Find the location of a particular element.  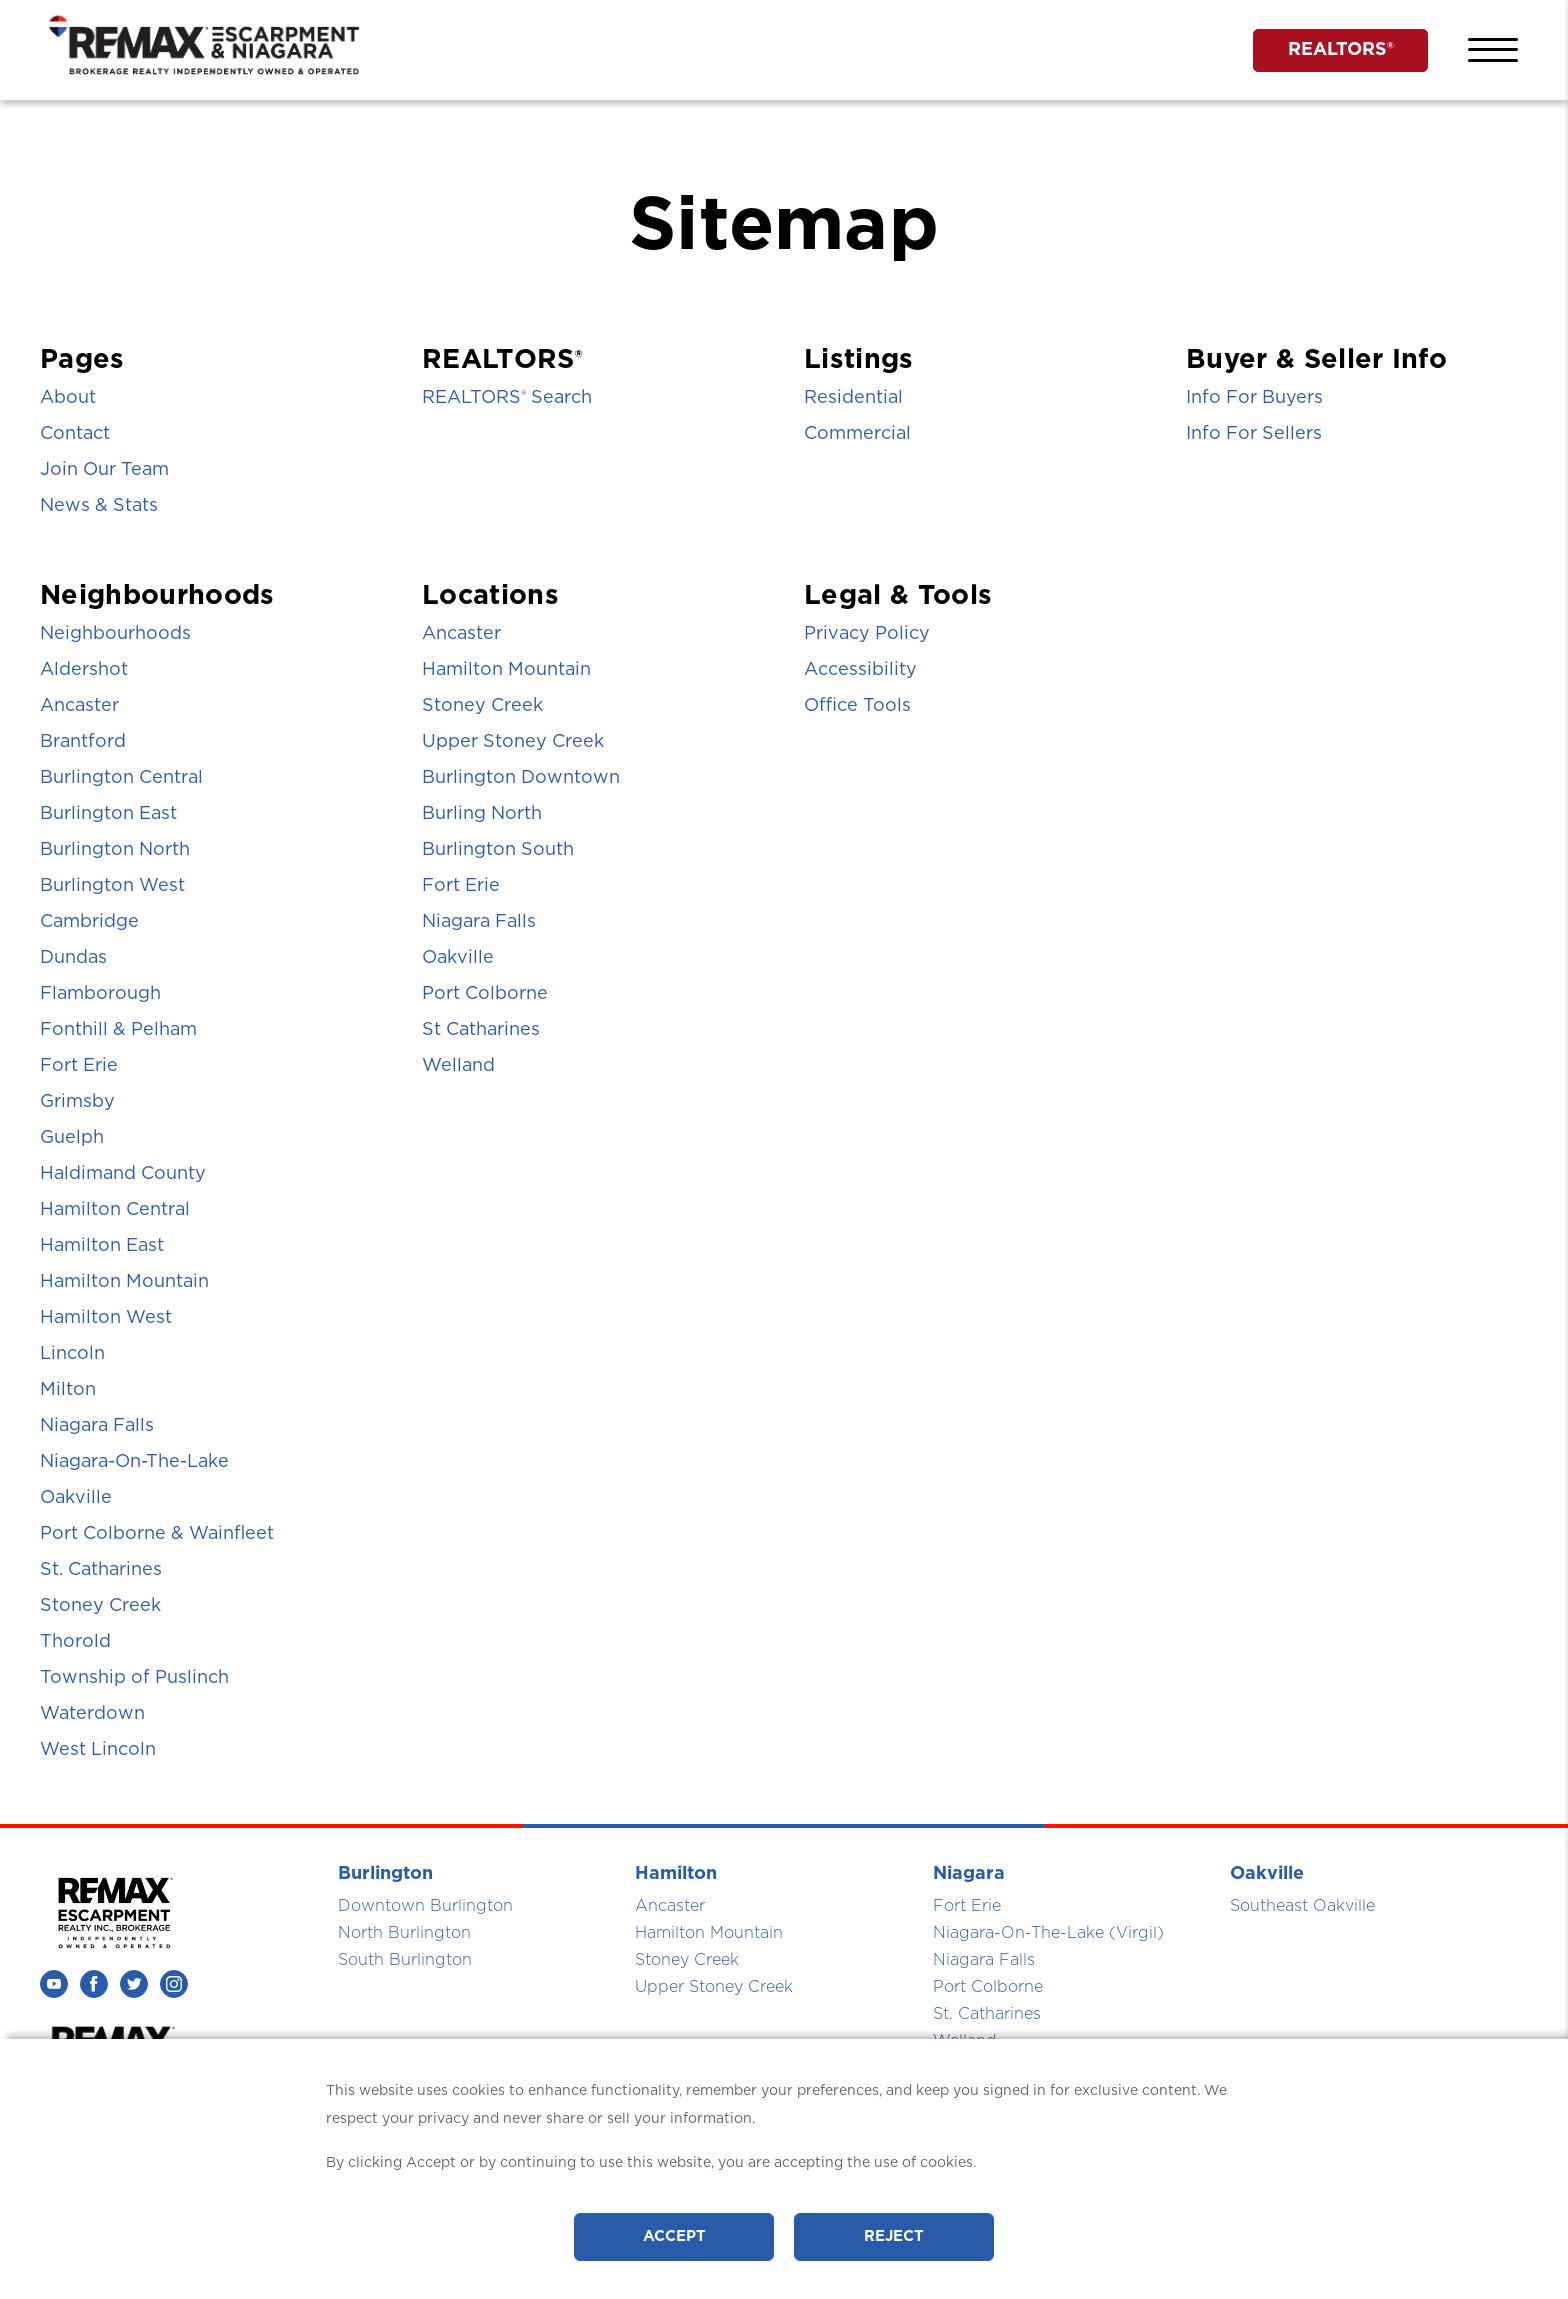

Port Colborne is located at coordinates (485, 994).